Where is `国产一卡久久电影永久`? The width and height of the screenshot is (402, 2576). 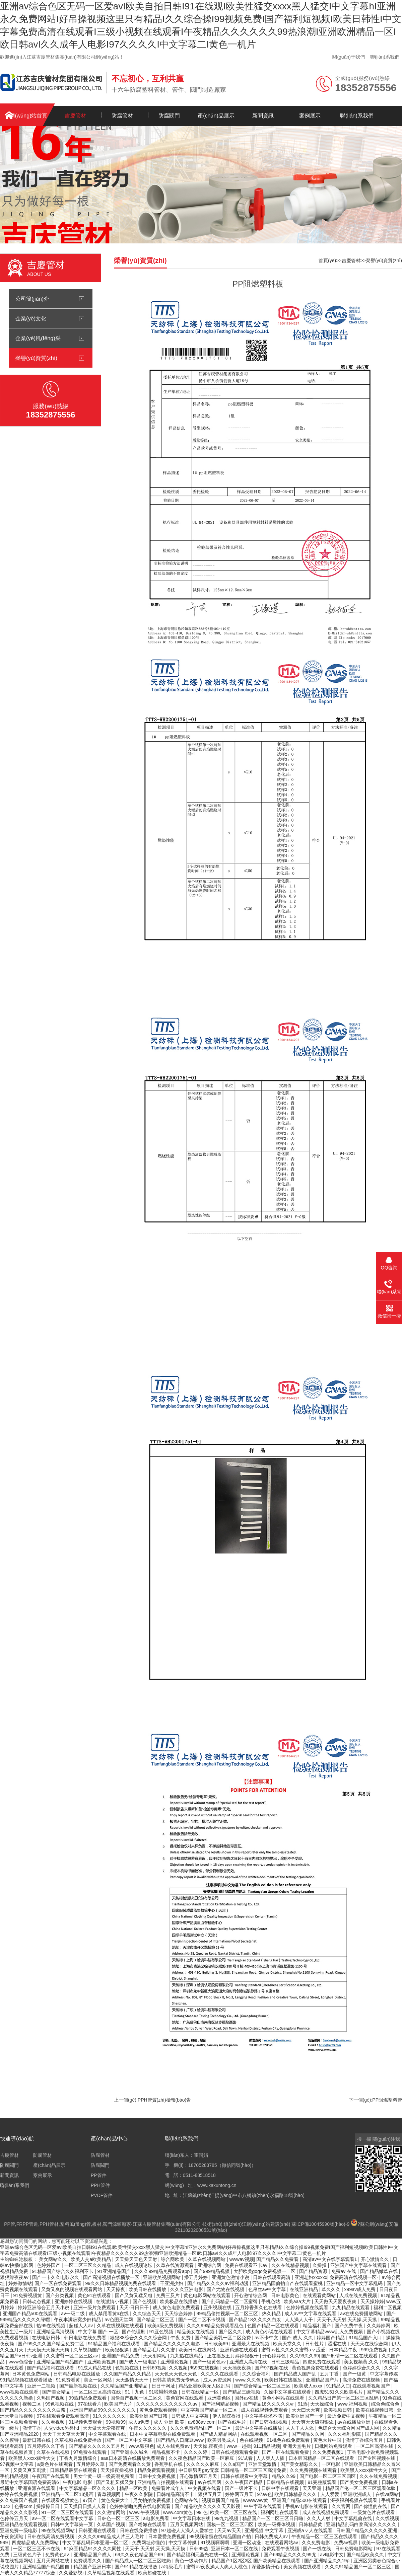
国产一卡久久电影永久 is located at coordinates (56, 2277).